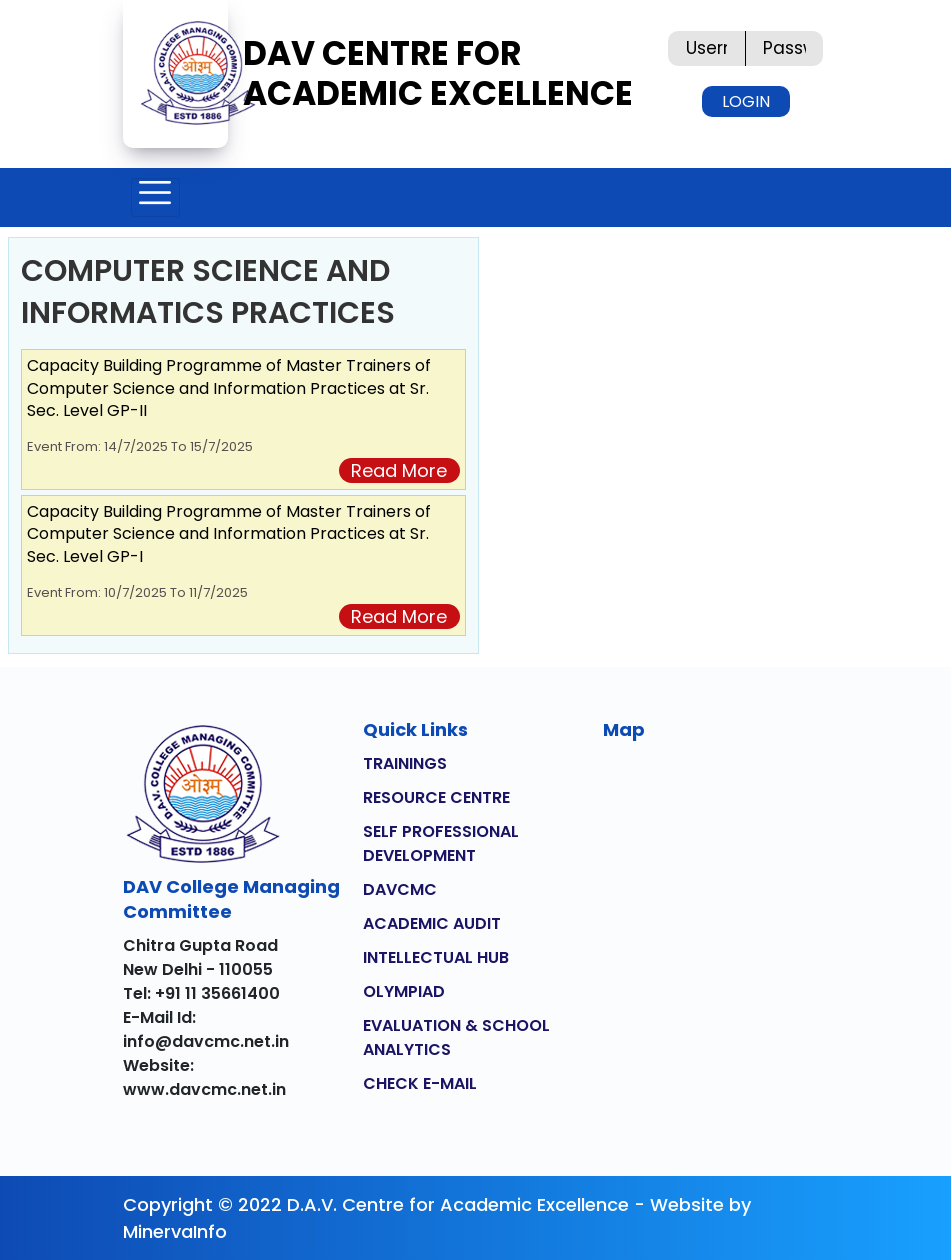  Describe the element at coordinates (405, 763) in the screenshot. I see `TRAININGS` at that location.